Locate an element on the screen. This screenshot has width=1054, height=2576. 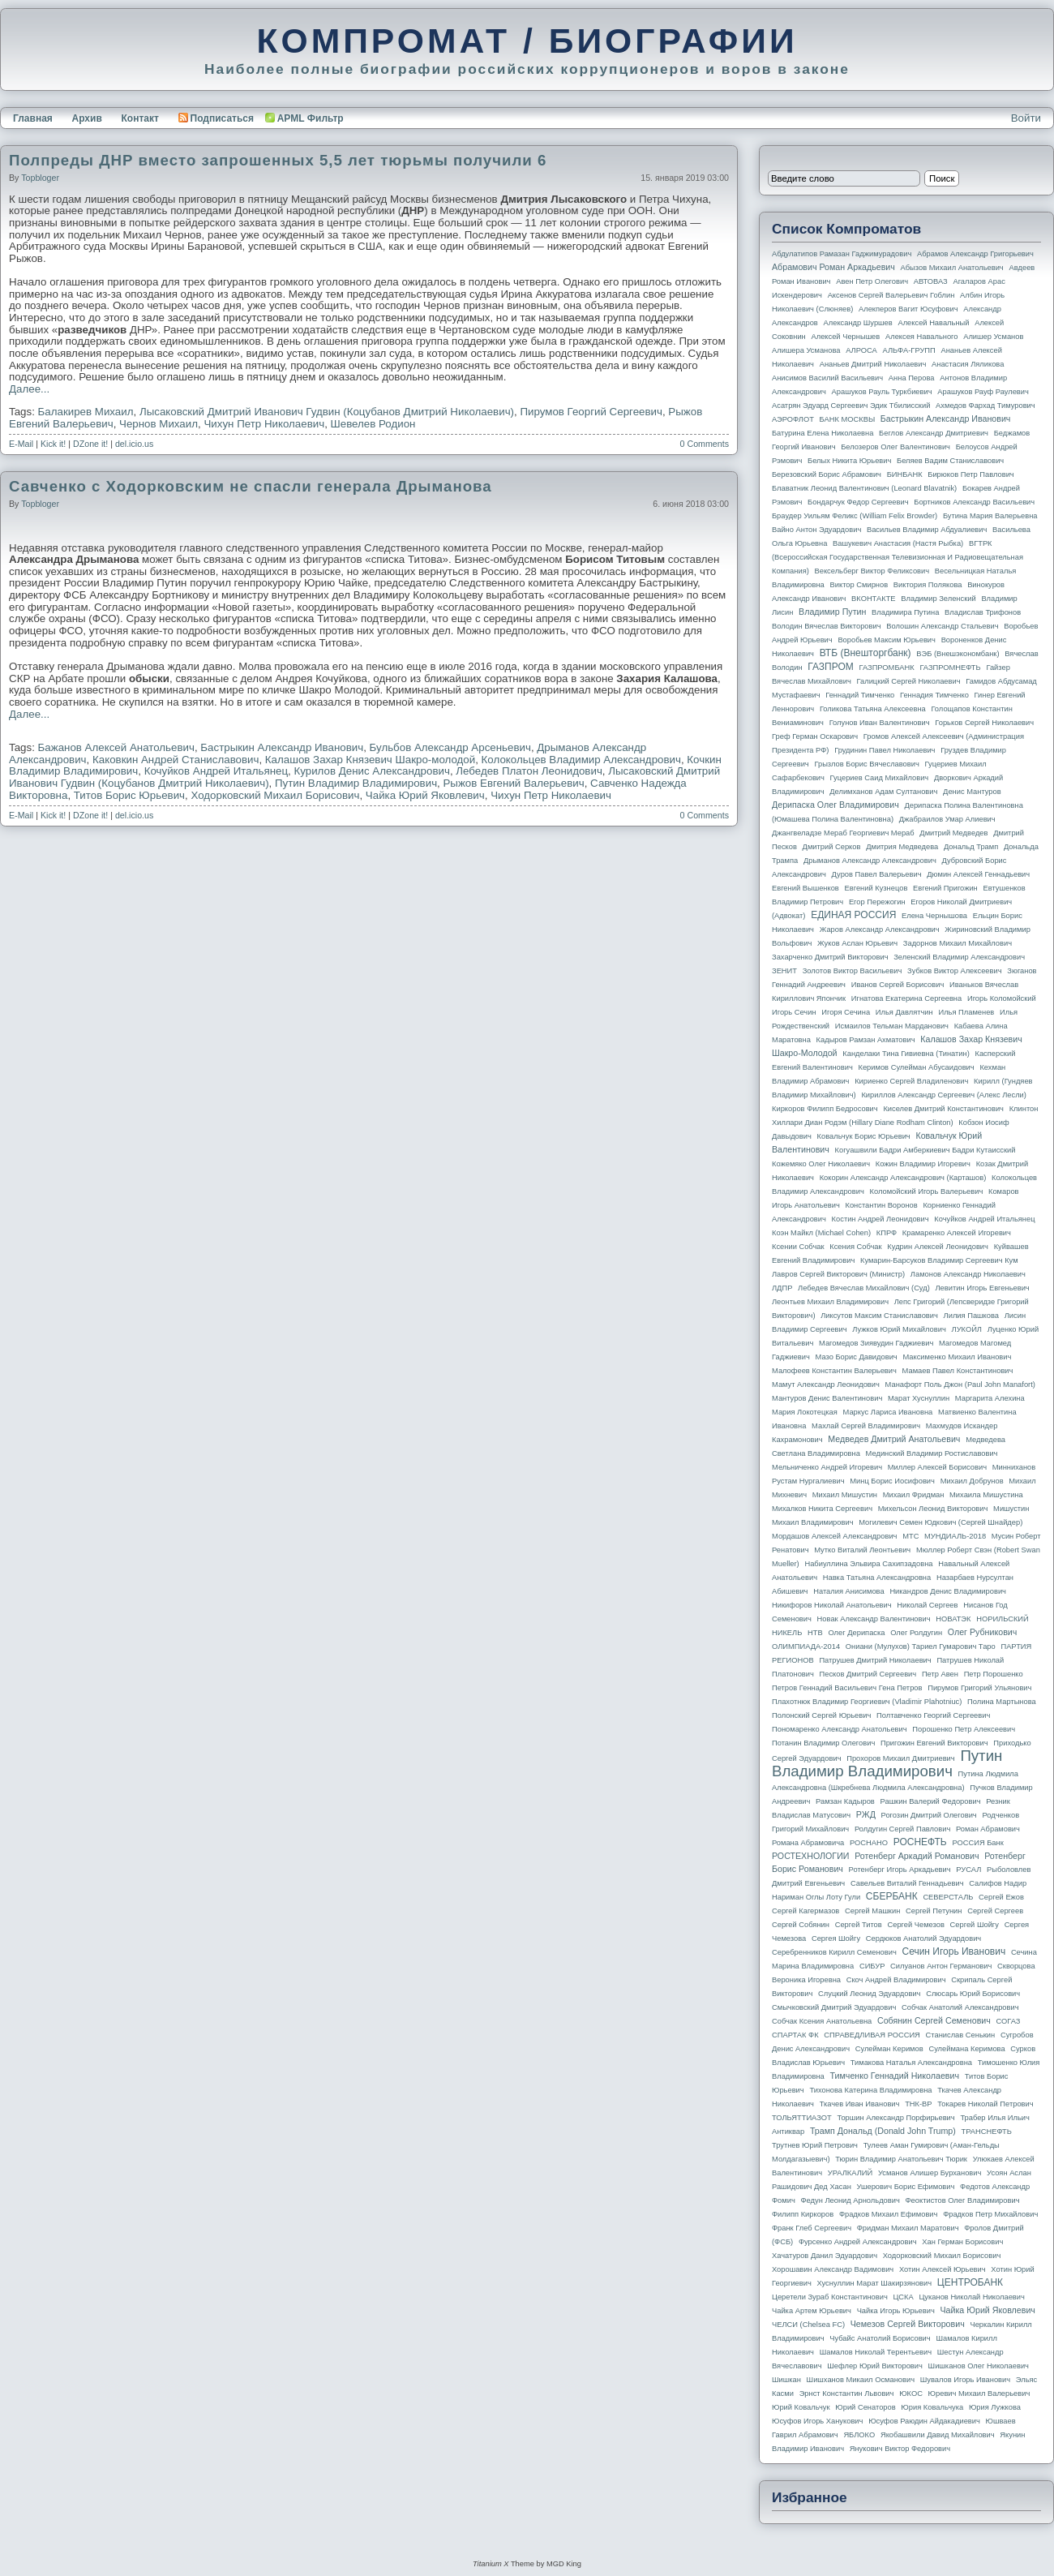
Киркоров Филипп Бедросович is located at coordinates (825, 1109).